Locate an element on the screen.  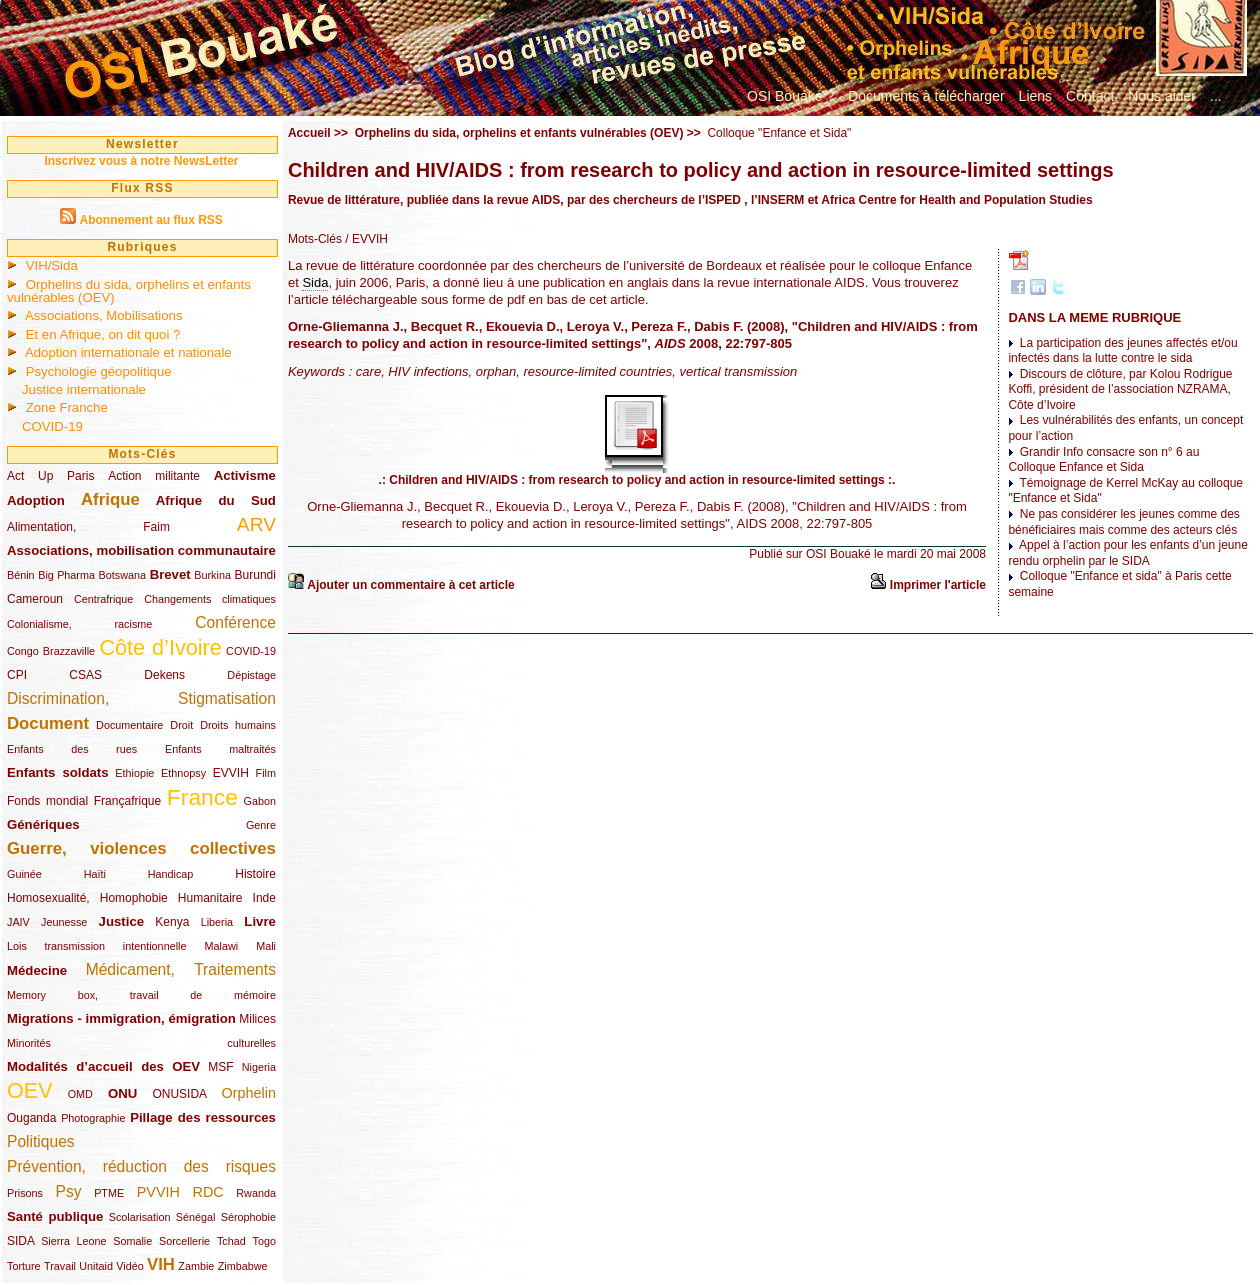
Mali is located at coordinates (266, 946).